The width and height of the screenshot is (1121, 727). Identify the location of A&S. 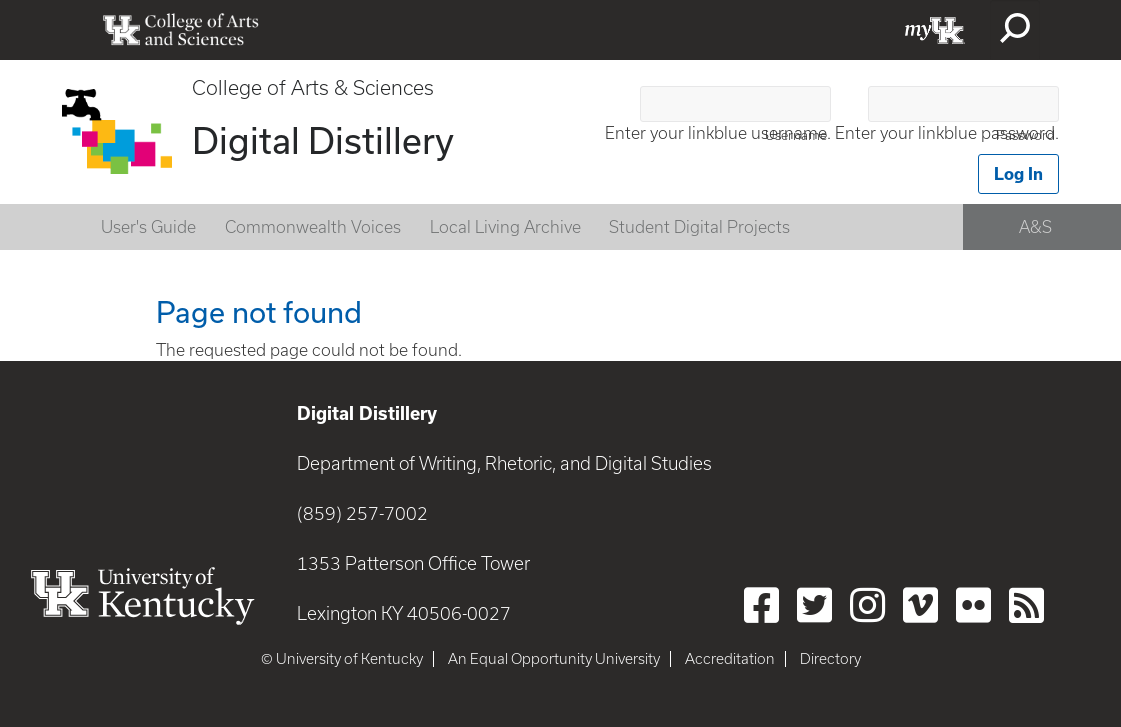
(1035, 227).